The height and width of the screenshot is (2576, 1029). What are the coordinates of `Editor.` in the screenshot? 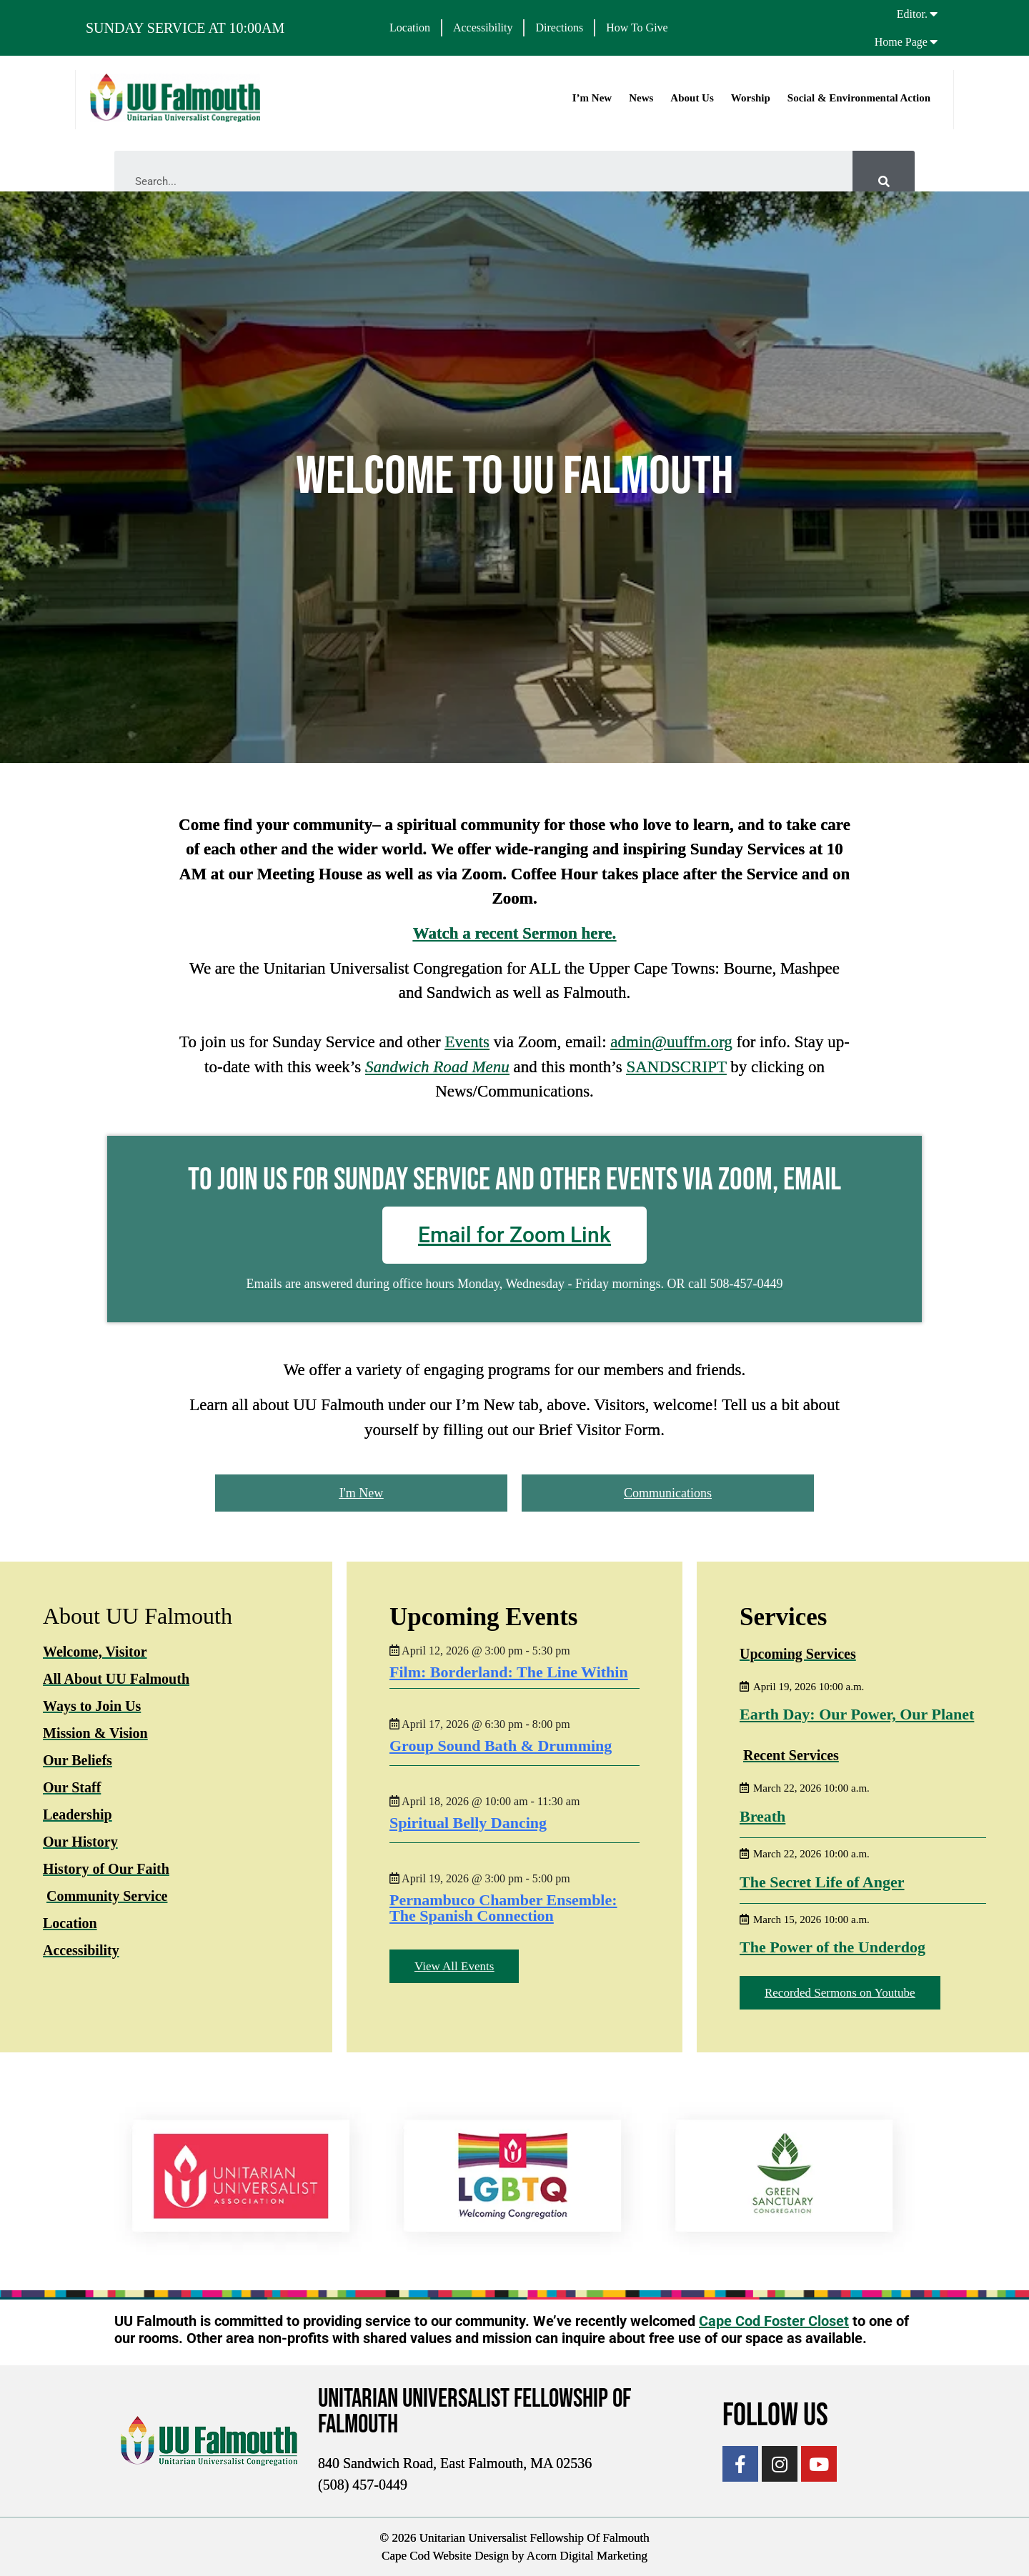 It's located at (912, 14).